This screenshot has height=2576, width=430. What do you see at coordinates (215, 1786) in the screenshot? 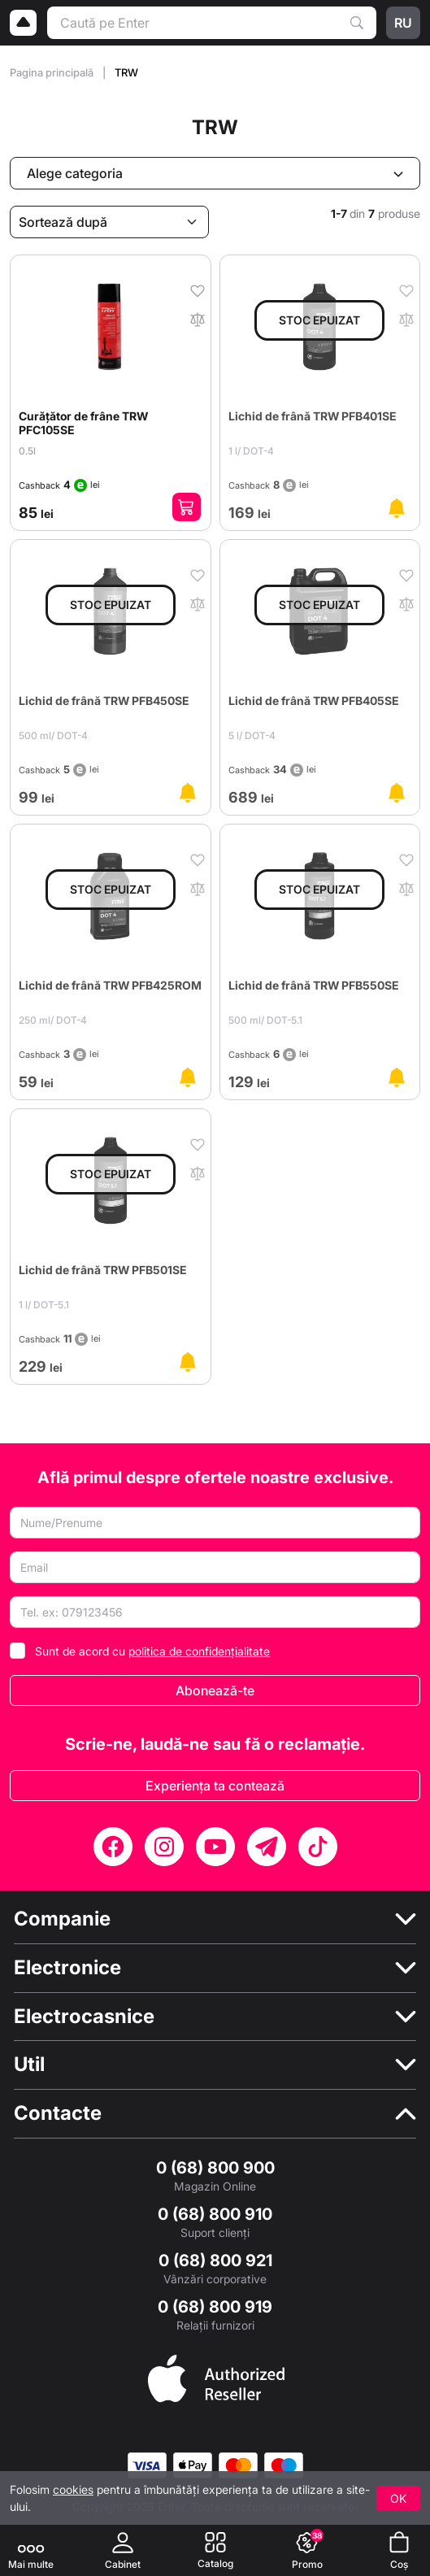
I see `Experiența ta contează` at bounding box center [215, 1786].